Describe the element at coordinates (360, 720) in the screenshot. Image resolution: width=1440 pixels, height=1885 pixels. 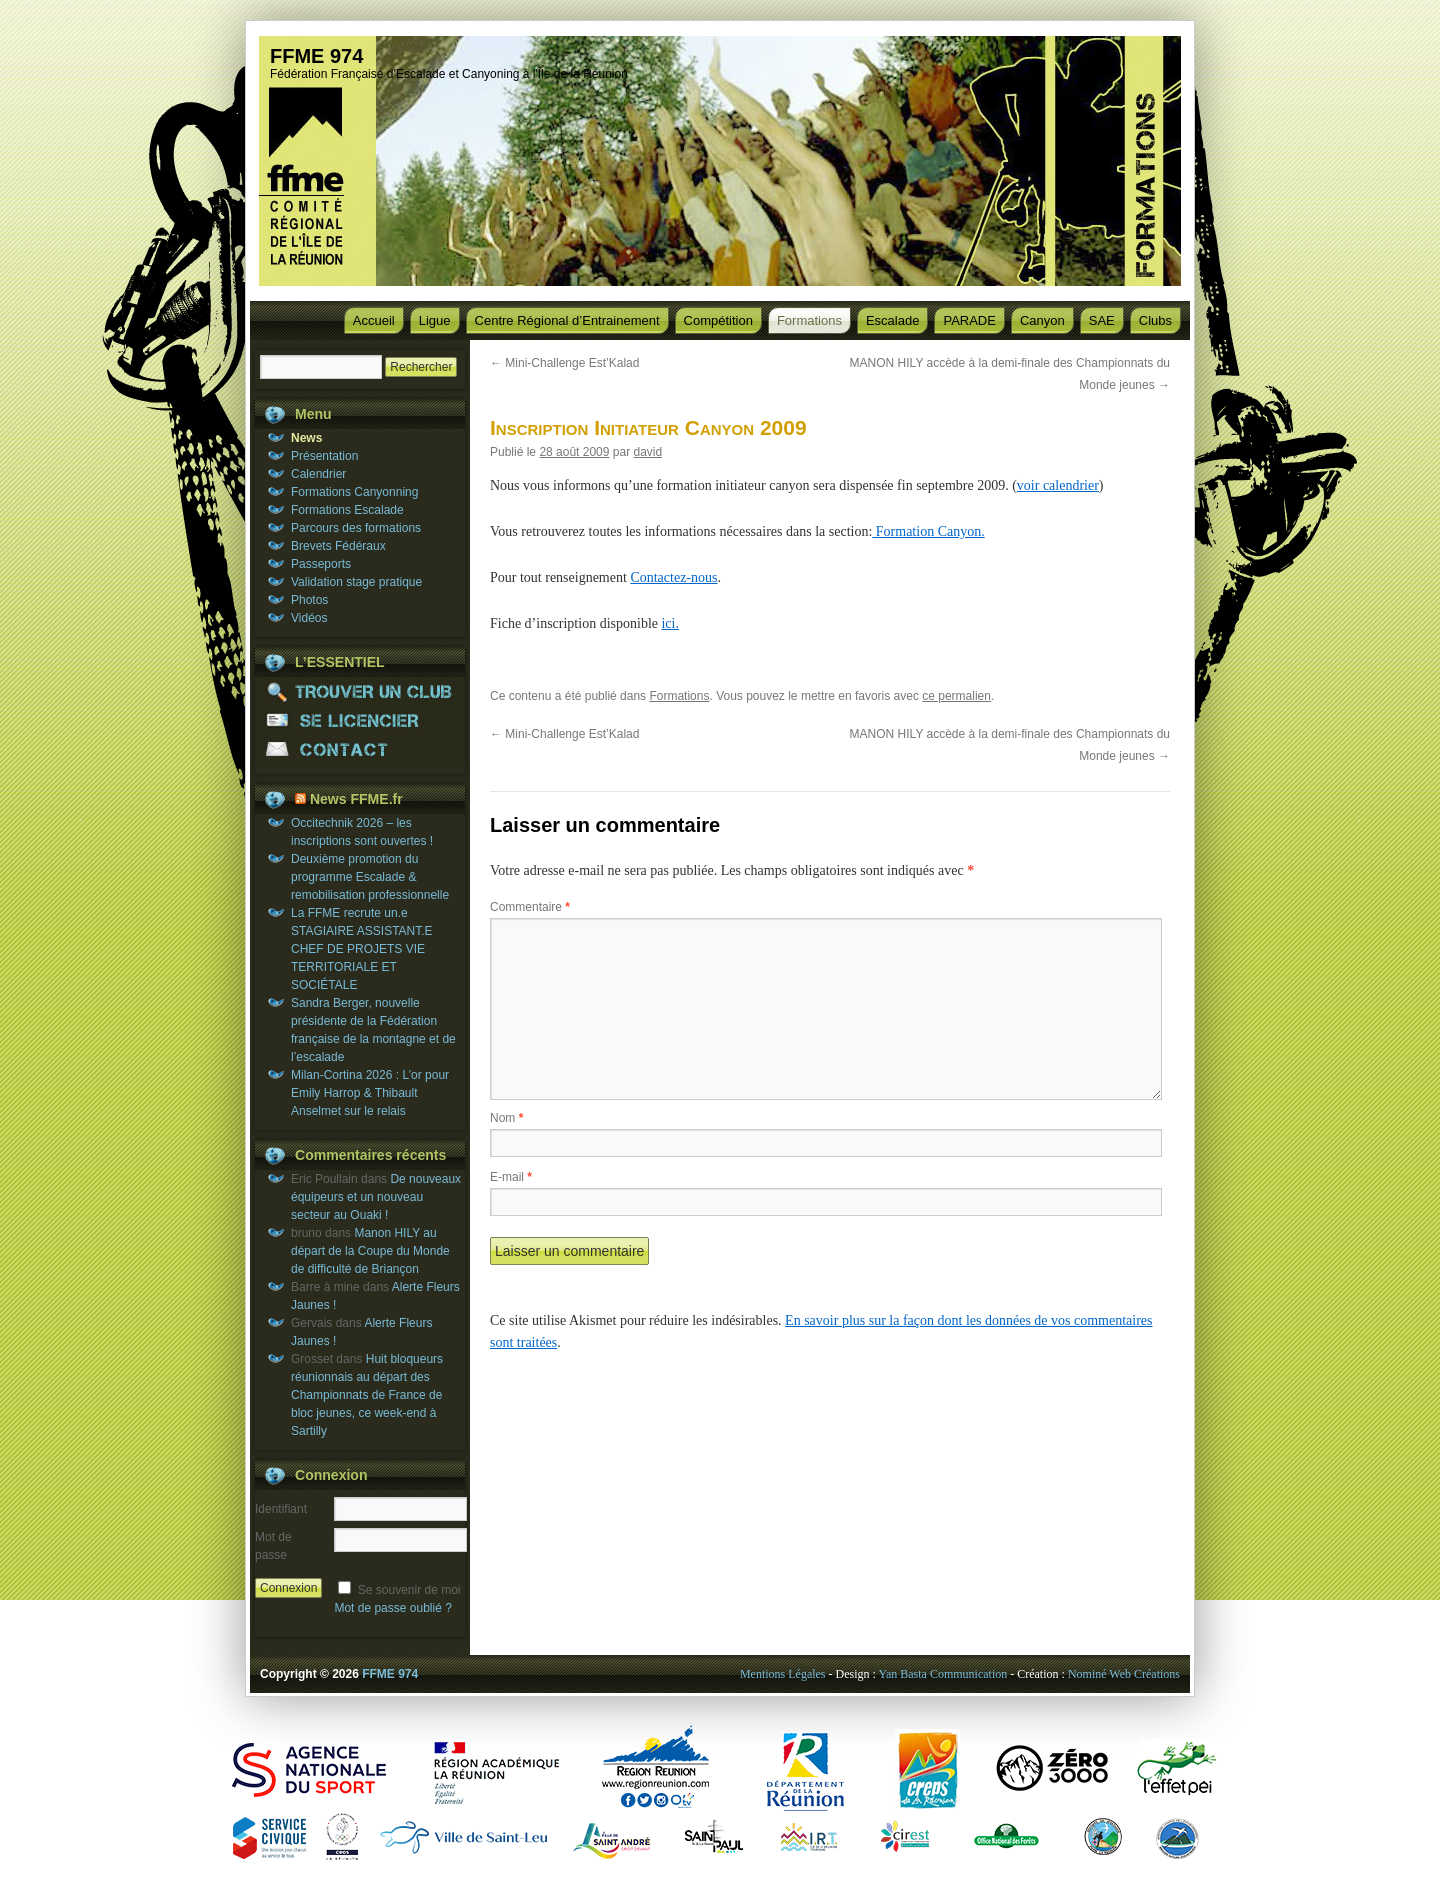
I see `SE LICENCIER` at that location.